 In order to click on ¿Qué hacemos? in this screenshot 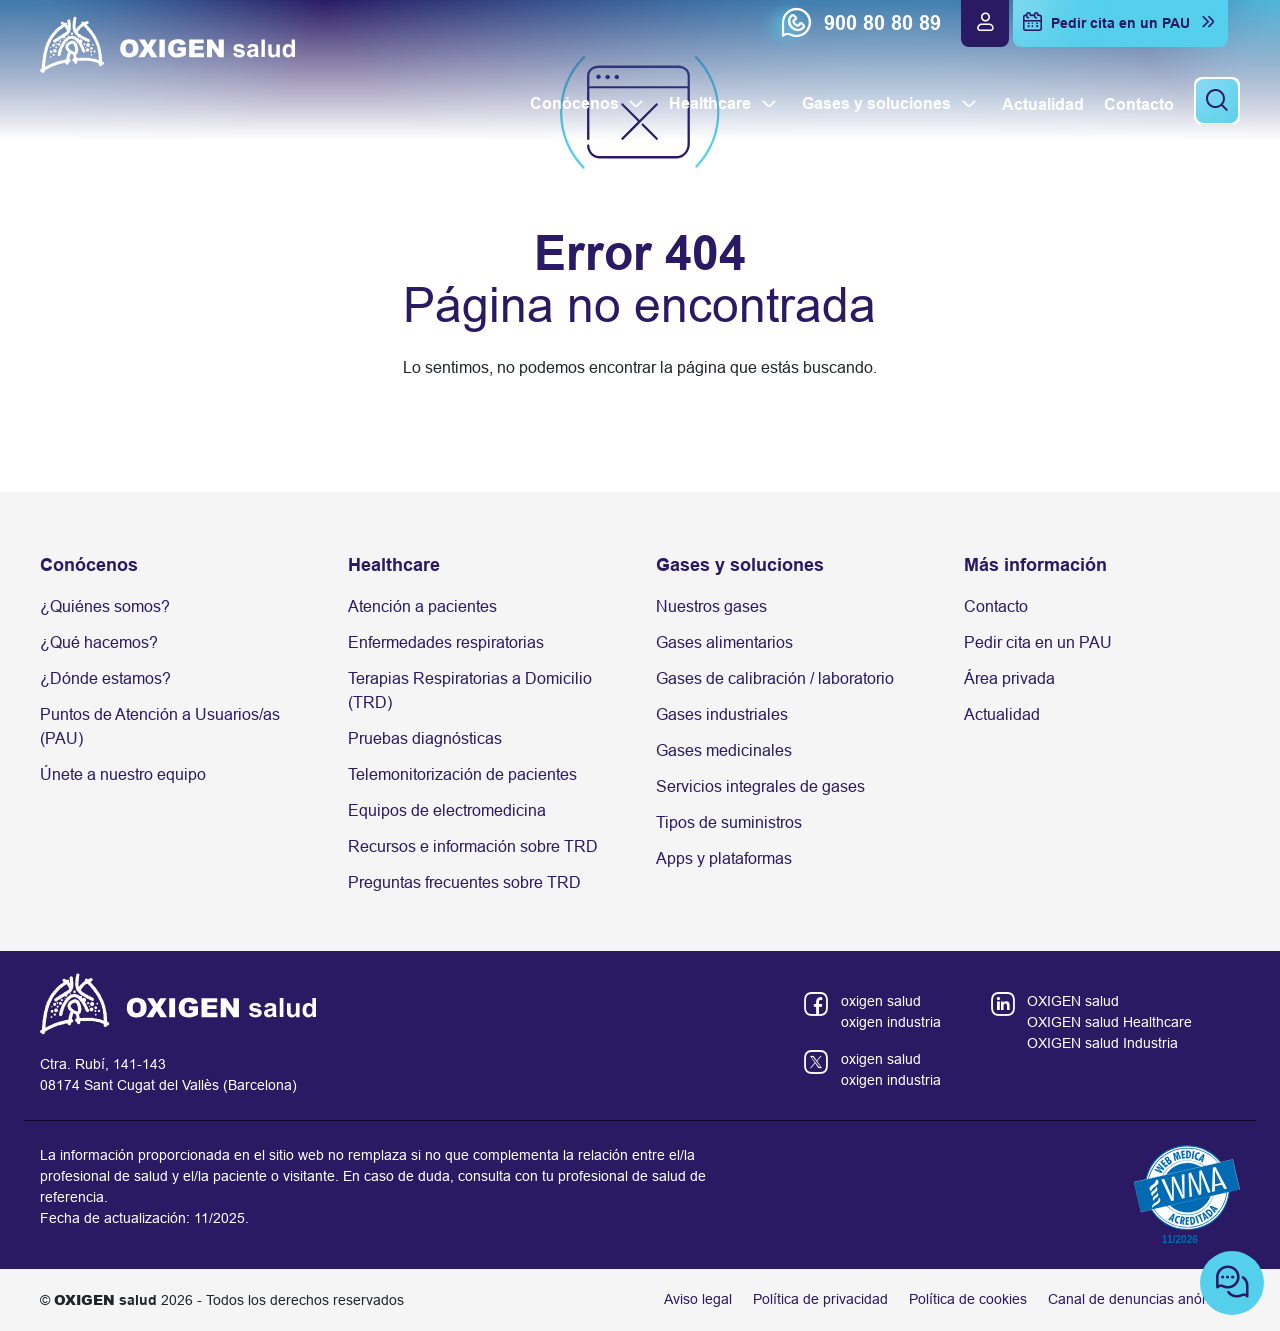, I will do `click(99, 642)`.